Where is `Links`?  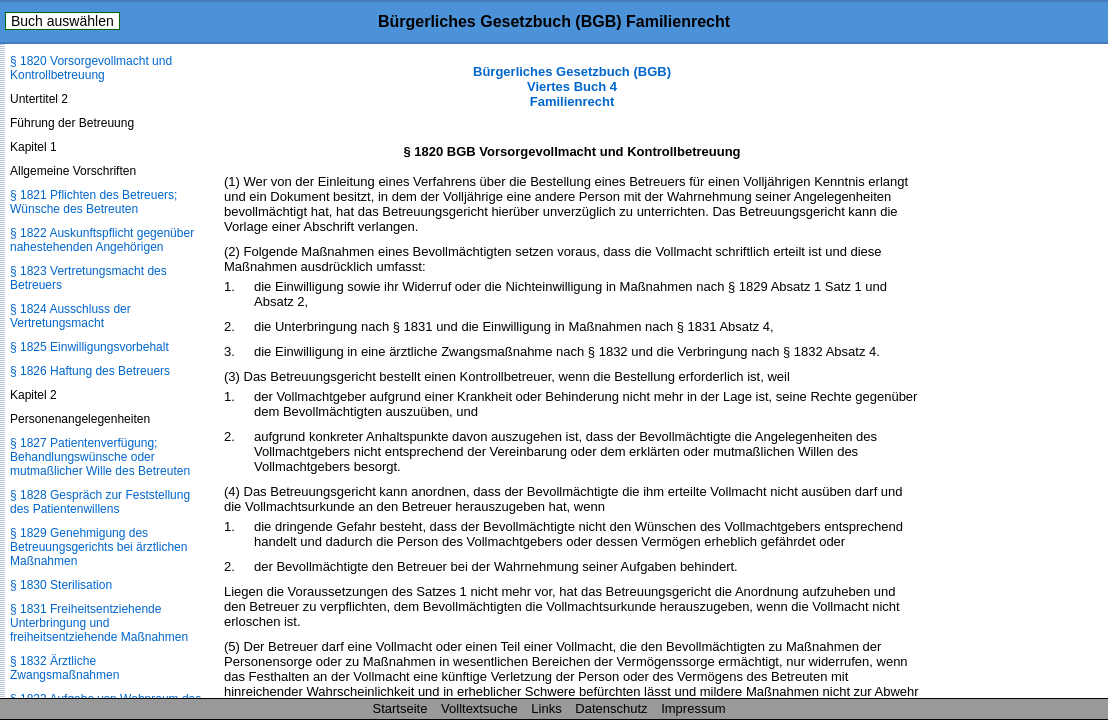
Links is located at coordinates (546, 708).